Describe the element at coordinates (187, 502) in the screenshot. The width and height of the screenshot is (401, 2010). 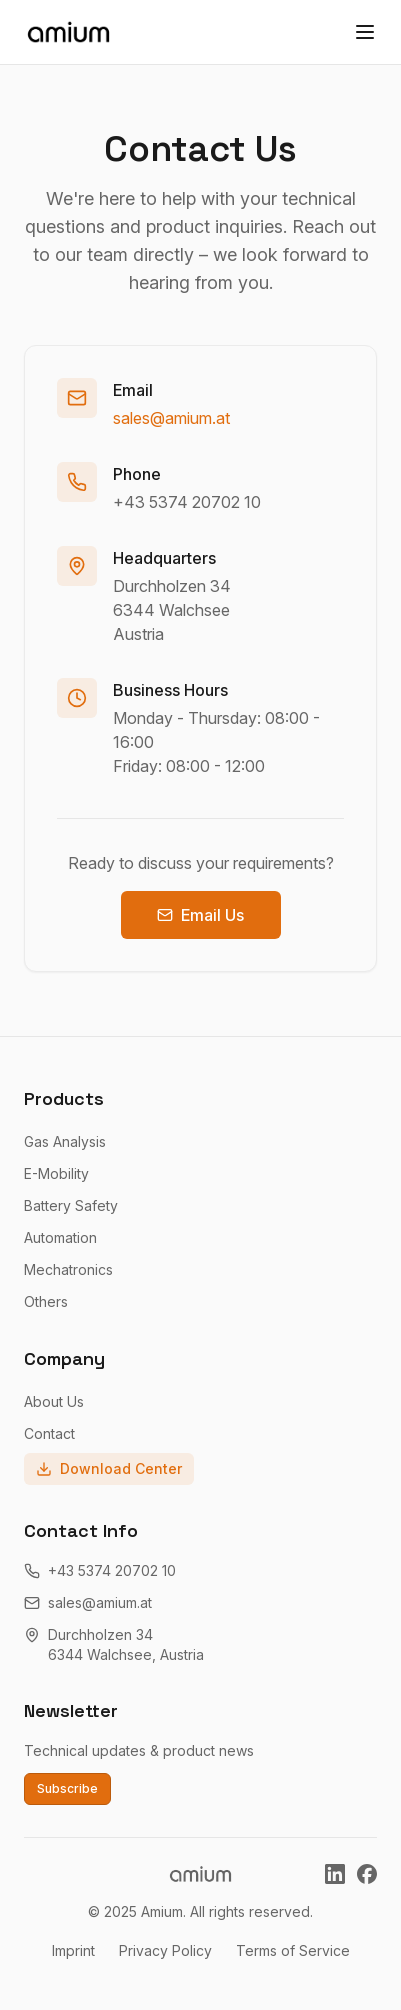
I see `+43 5374 20702 10` at that location.